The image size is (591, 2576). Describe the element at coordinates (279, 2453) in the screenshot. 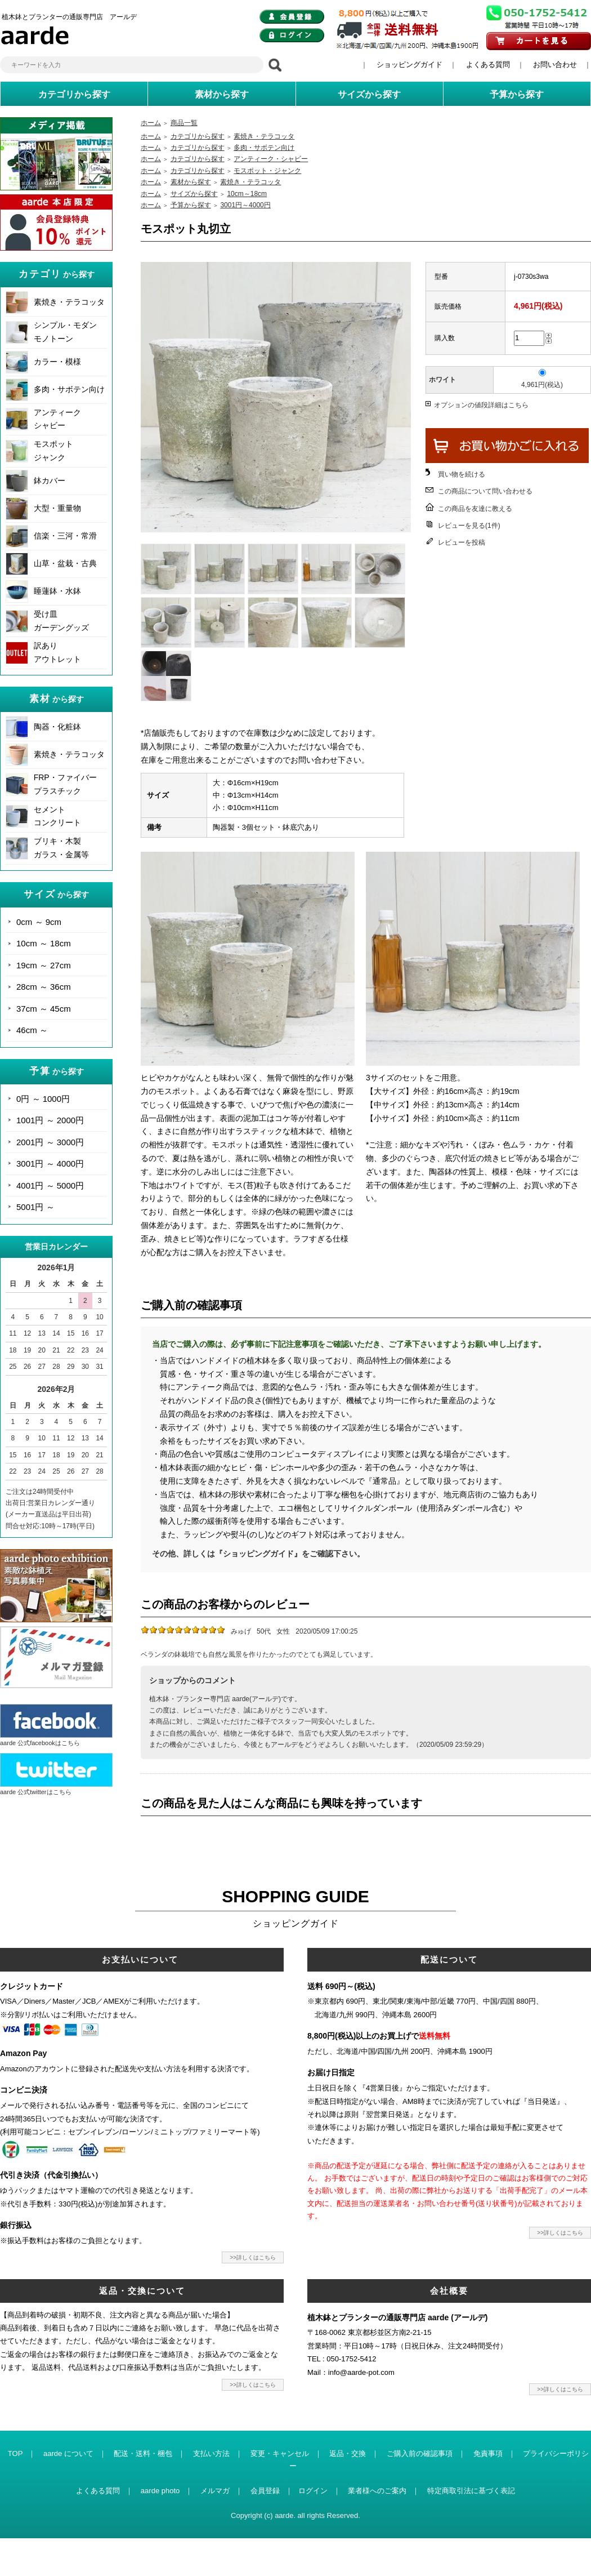

I see `変更・キャンセル` at that location.